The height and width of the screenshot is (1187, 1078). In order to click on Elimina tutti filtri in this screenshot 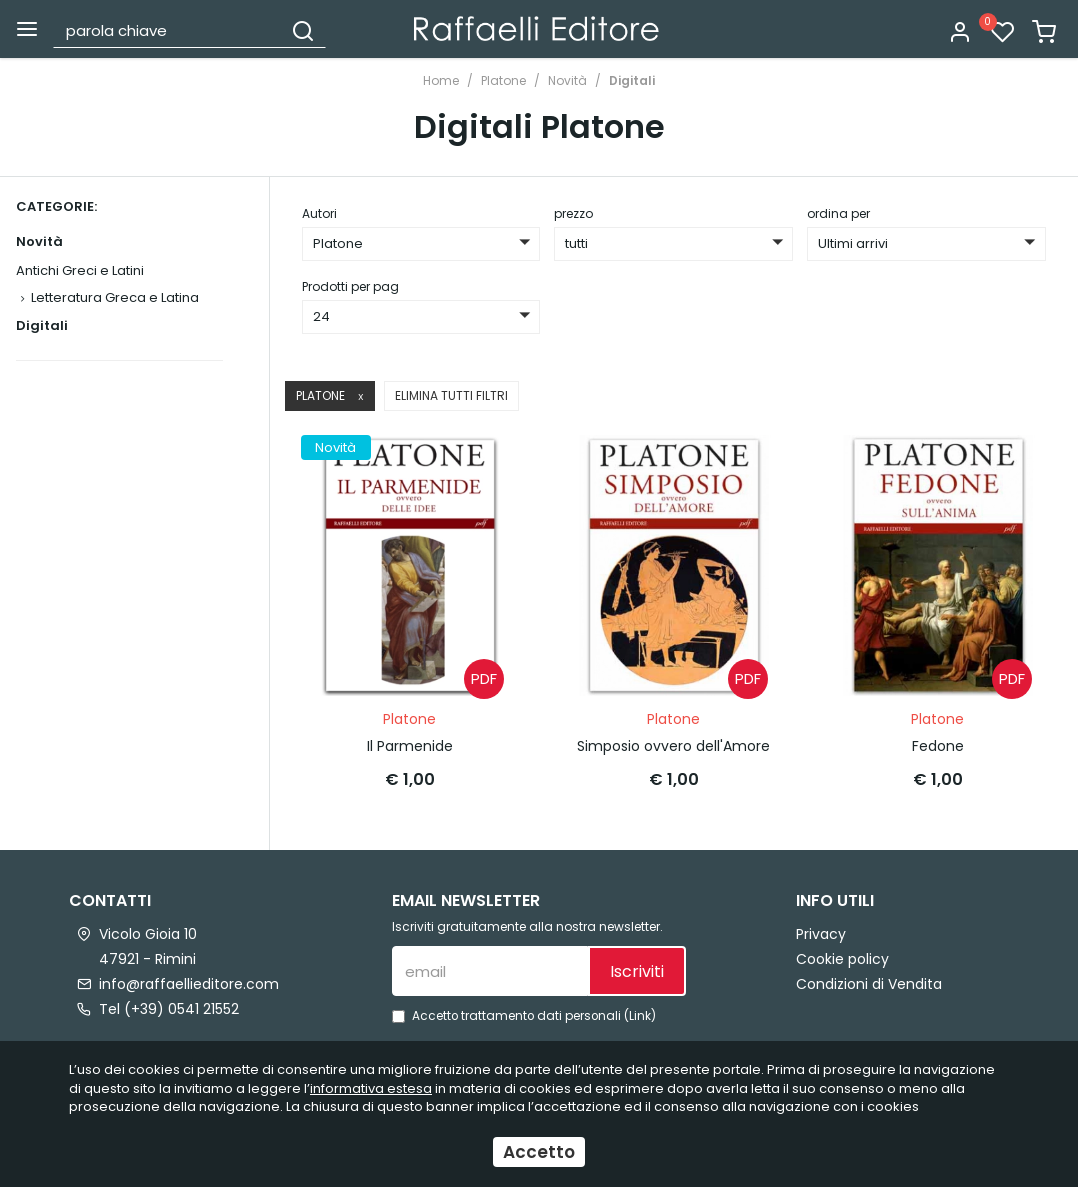, I will do `click(451, 395)`.